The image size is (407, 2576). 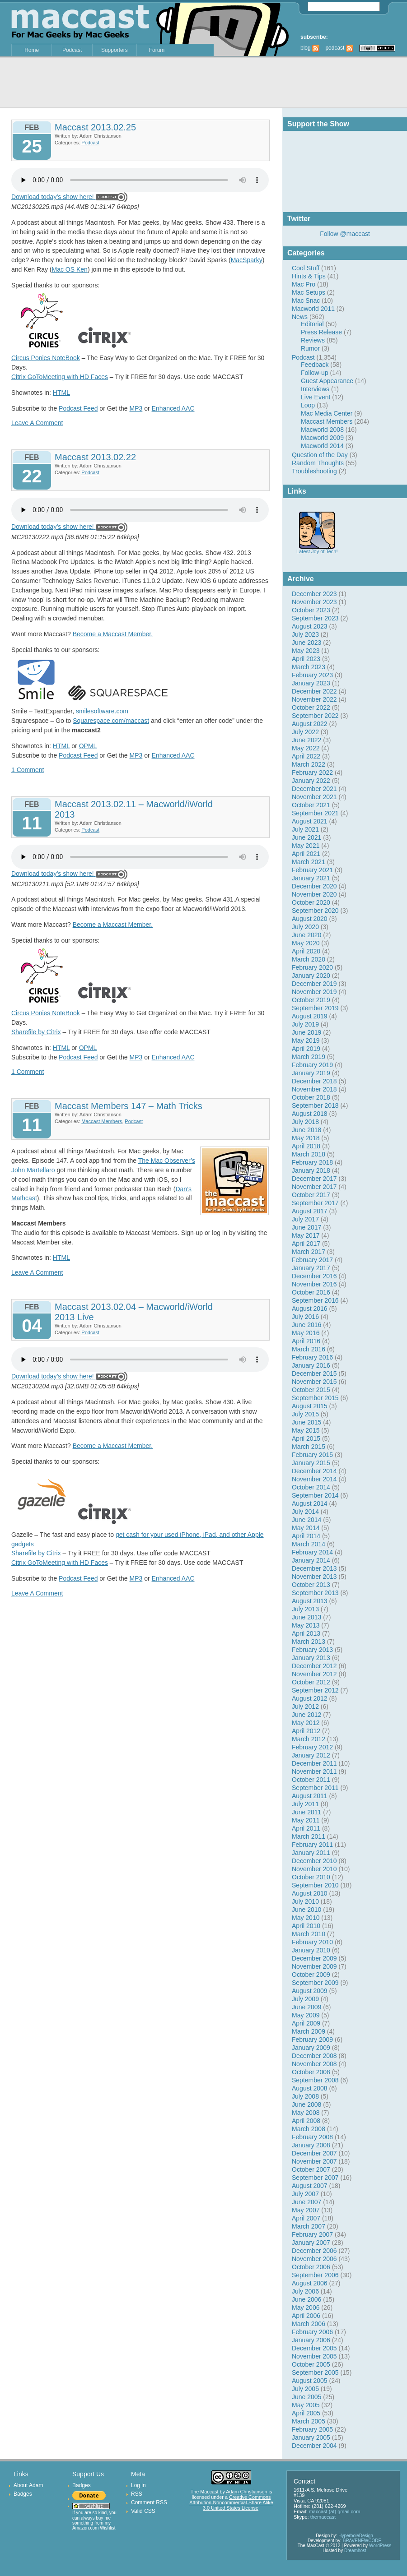 I want to click on November 2008, so click(x=314, y=2063).